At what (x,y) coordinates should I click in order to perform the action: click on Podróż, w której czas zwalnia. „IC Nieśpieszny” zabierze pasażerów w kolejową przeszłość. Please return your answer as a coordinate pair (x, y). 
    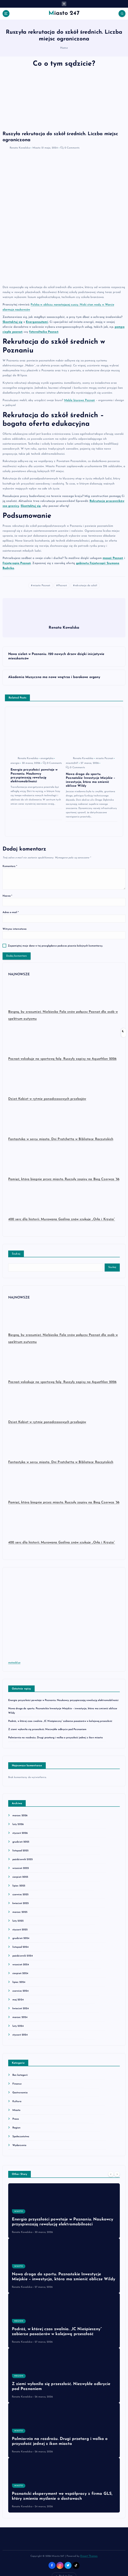
    Looking at the image, I should click on (60, 1718).